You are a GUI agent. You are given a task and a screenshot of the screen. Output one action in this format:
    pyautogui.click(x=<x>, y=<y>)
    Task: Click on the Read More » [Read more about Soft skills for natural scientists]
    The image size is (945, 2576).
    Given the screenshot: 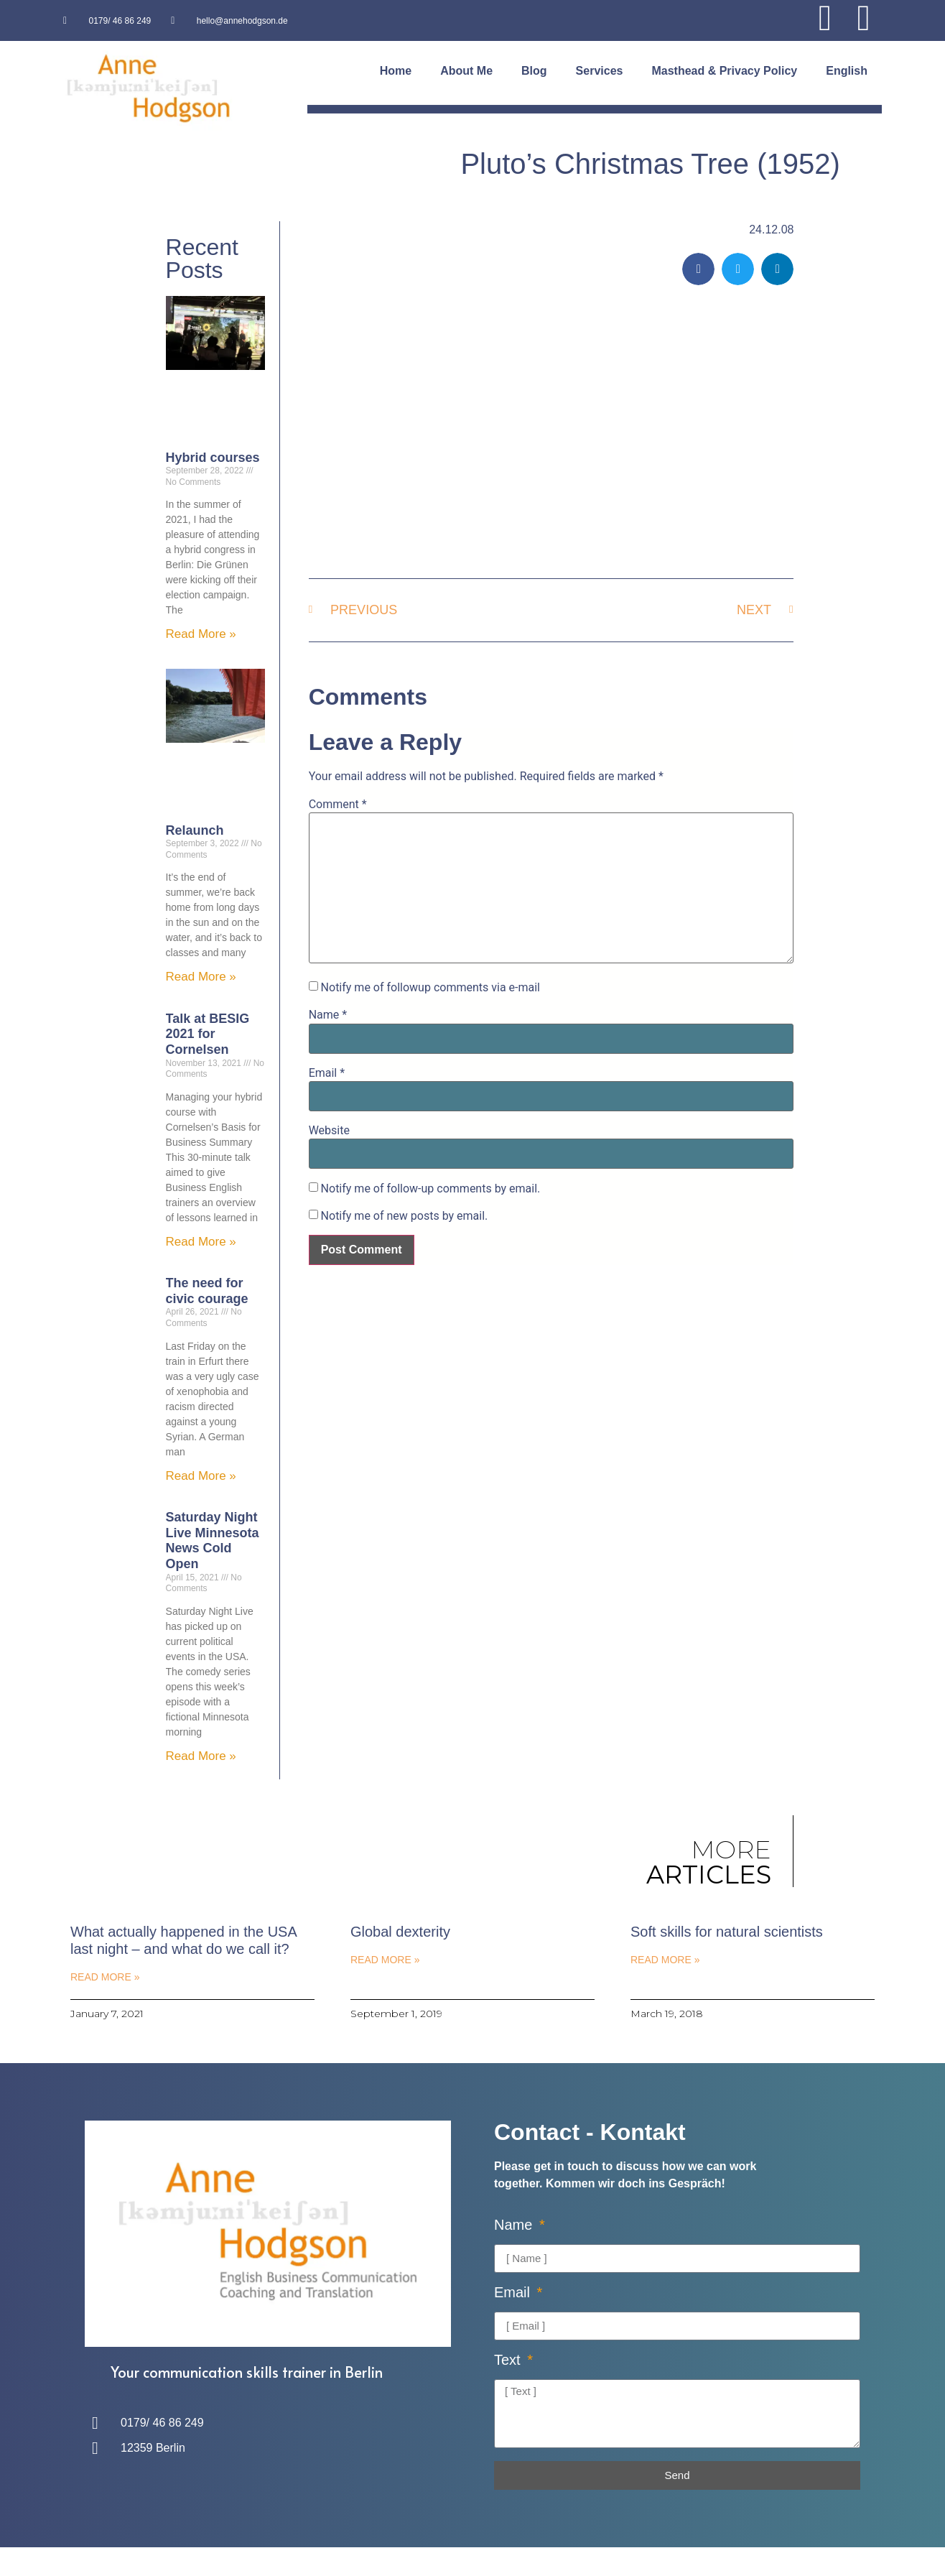 What is the action you would take?
    pyautogui.click(x=664, y=1959)
    